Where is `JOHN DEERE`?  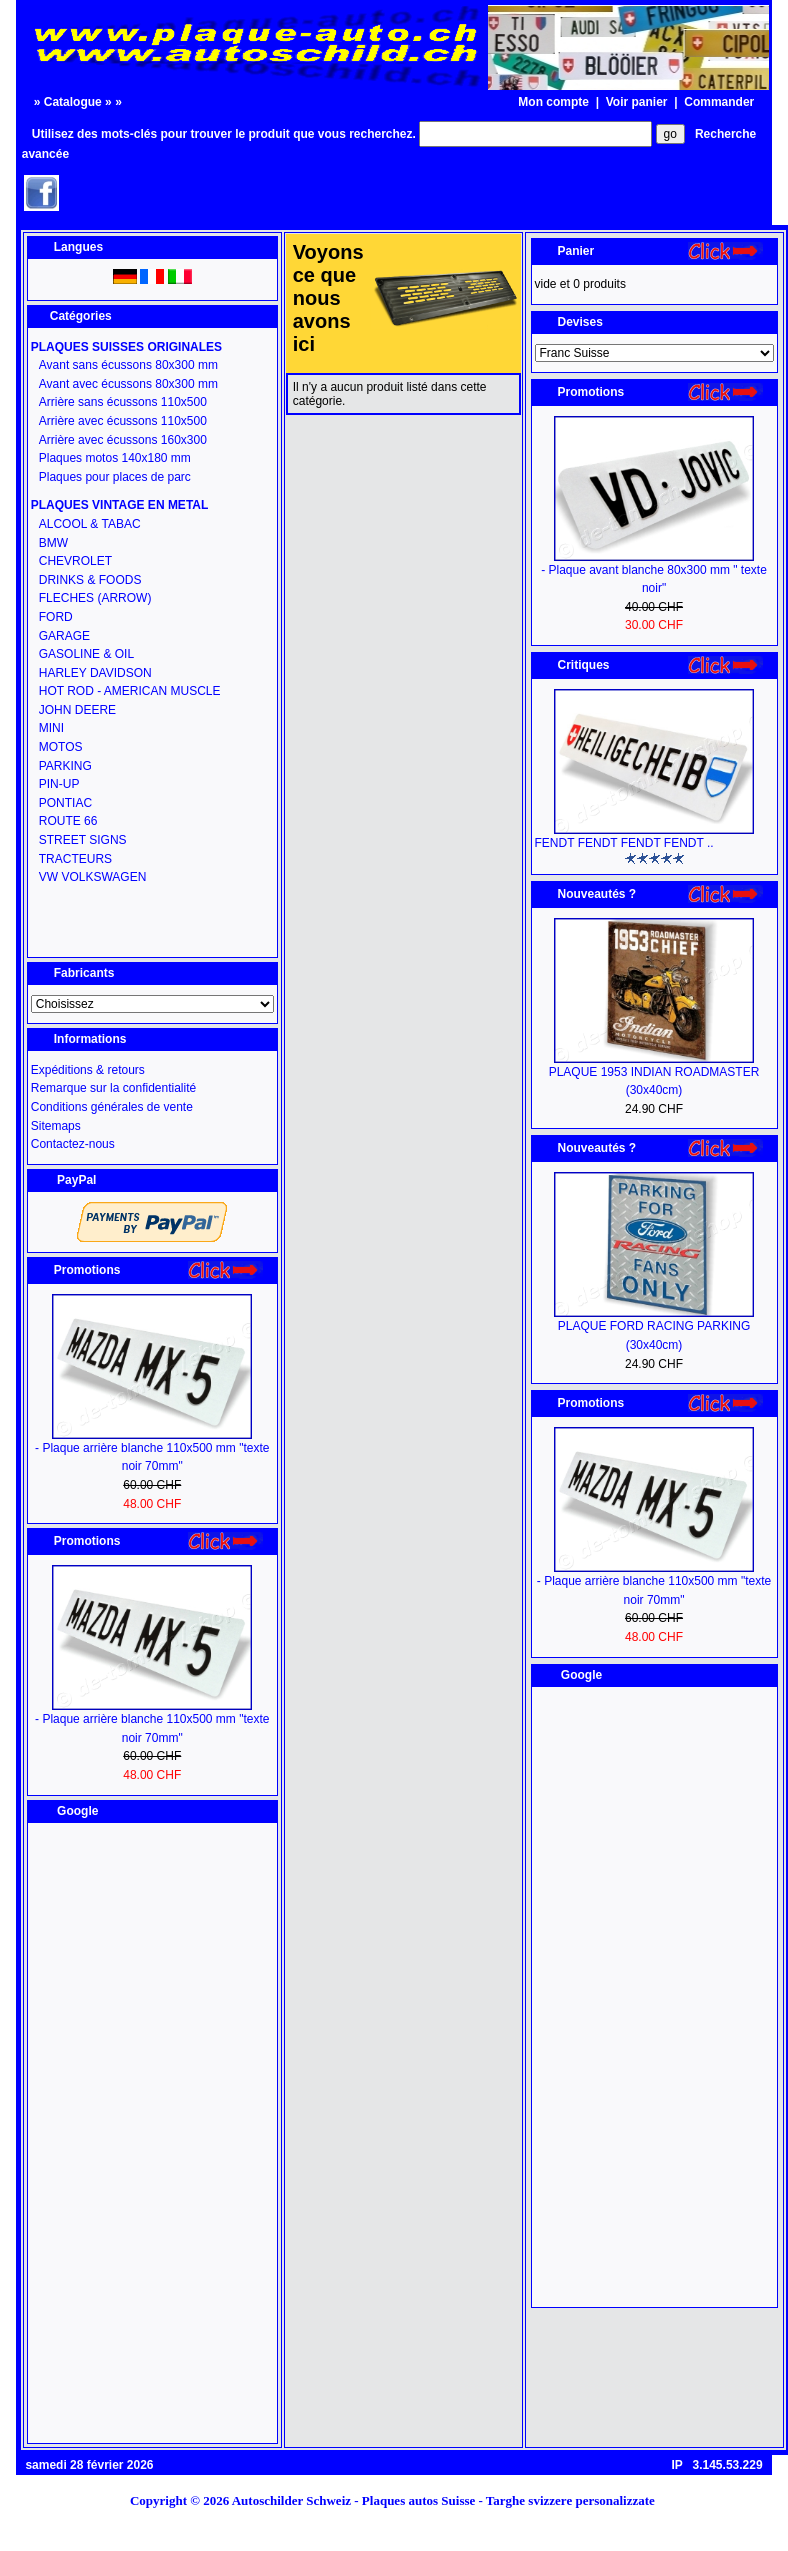 JOHN DEERE is located at coordinates (77, 710).